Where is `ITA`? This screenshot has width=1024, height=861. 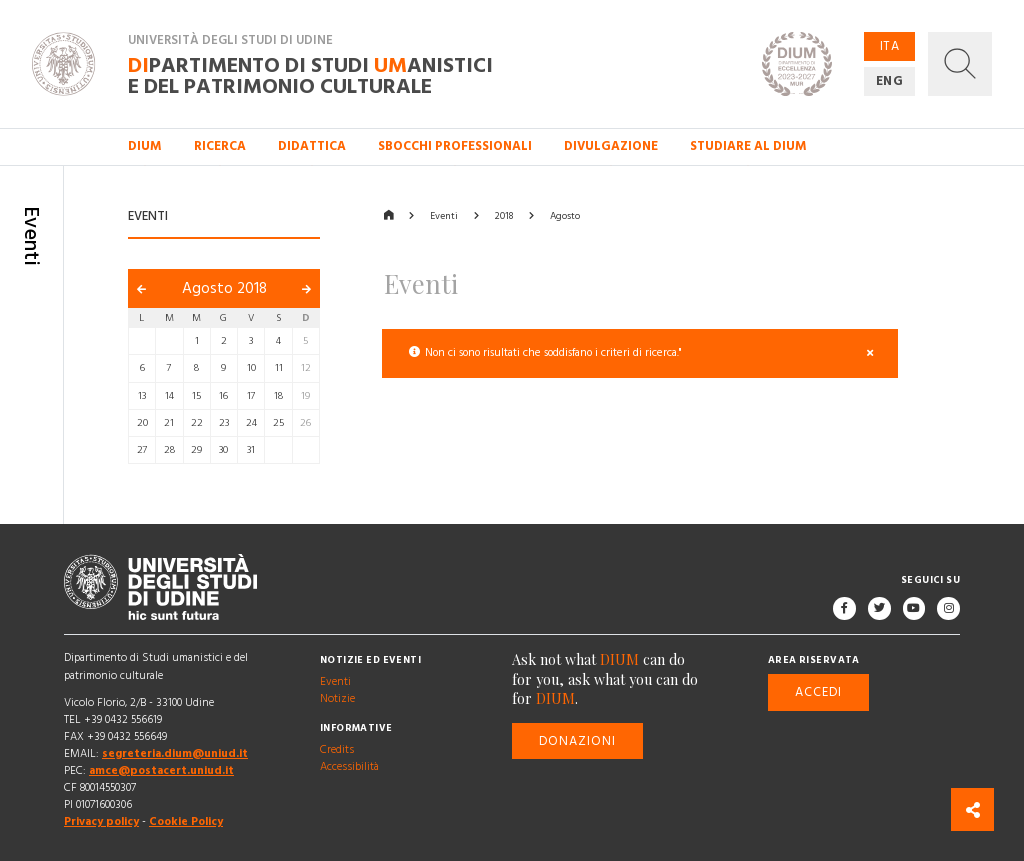 ITA is located at coordinates (890, 46).